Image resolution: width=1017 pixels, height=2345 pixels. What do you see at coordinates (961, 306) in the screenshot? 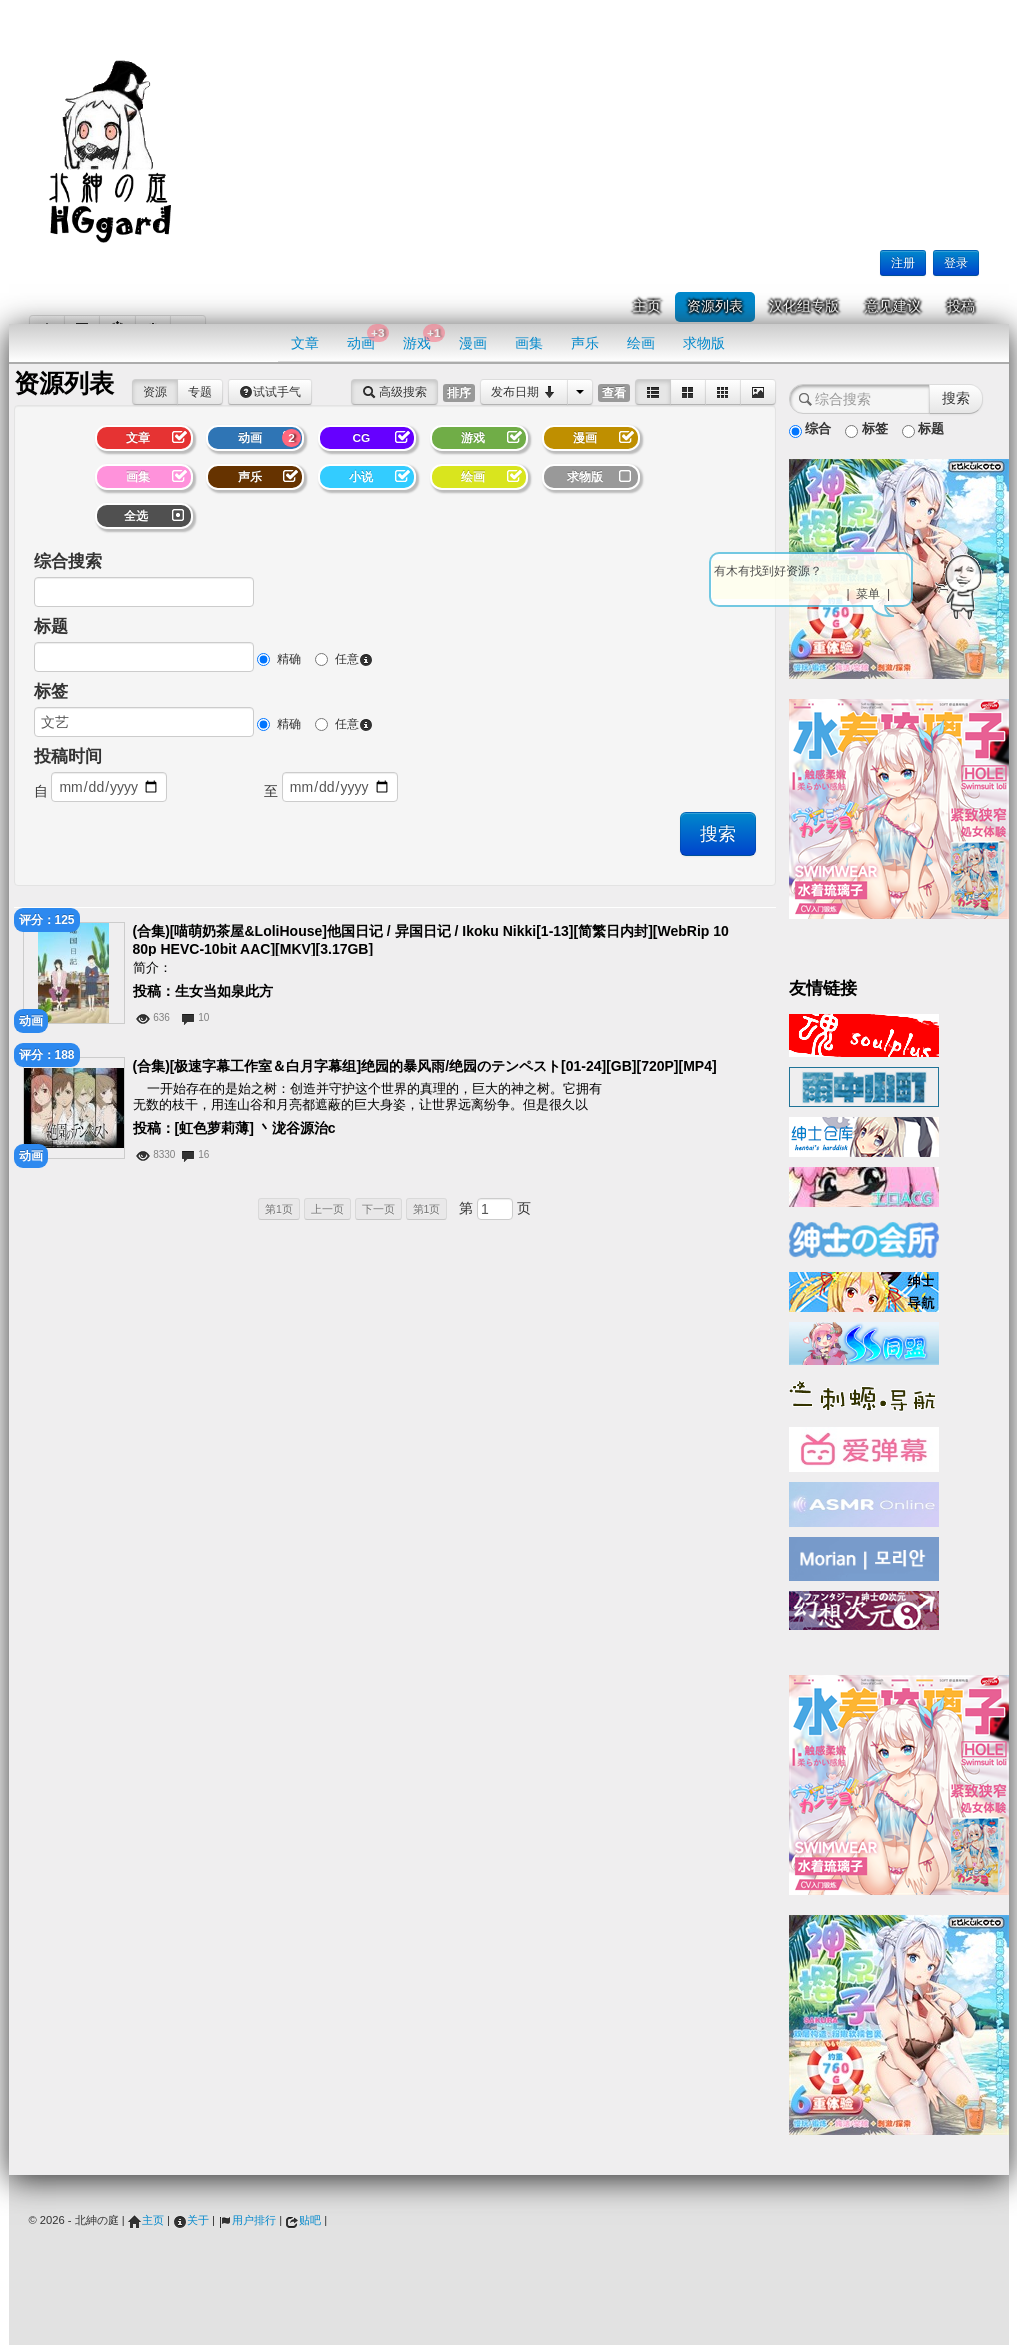
I see `投稿` at bounding box center [961, 306].